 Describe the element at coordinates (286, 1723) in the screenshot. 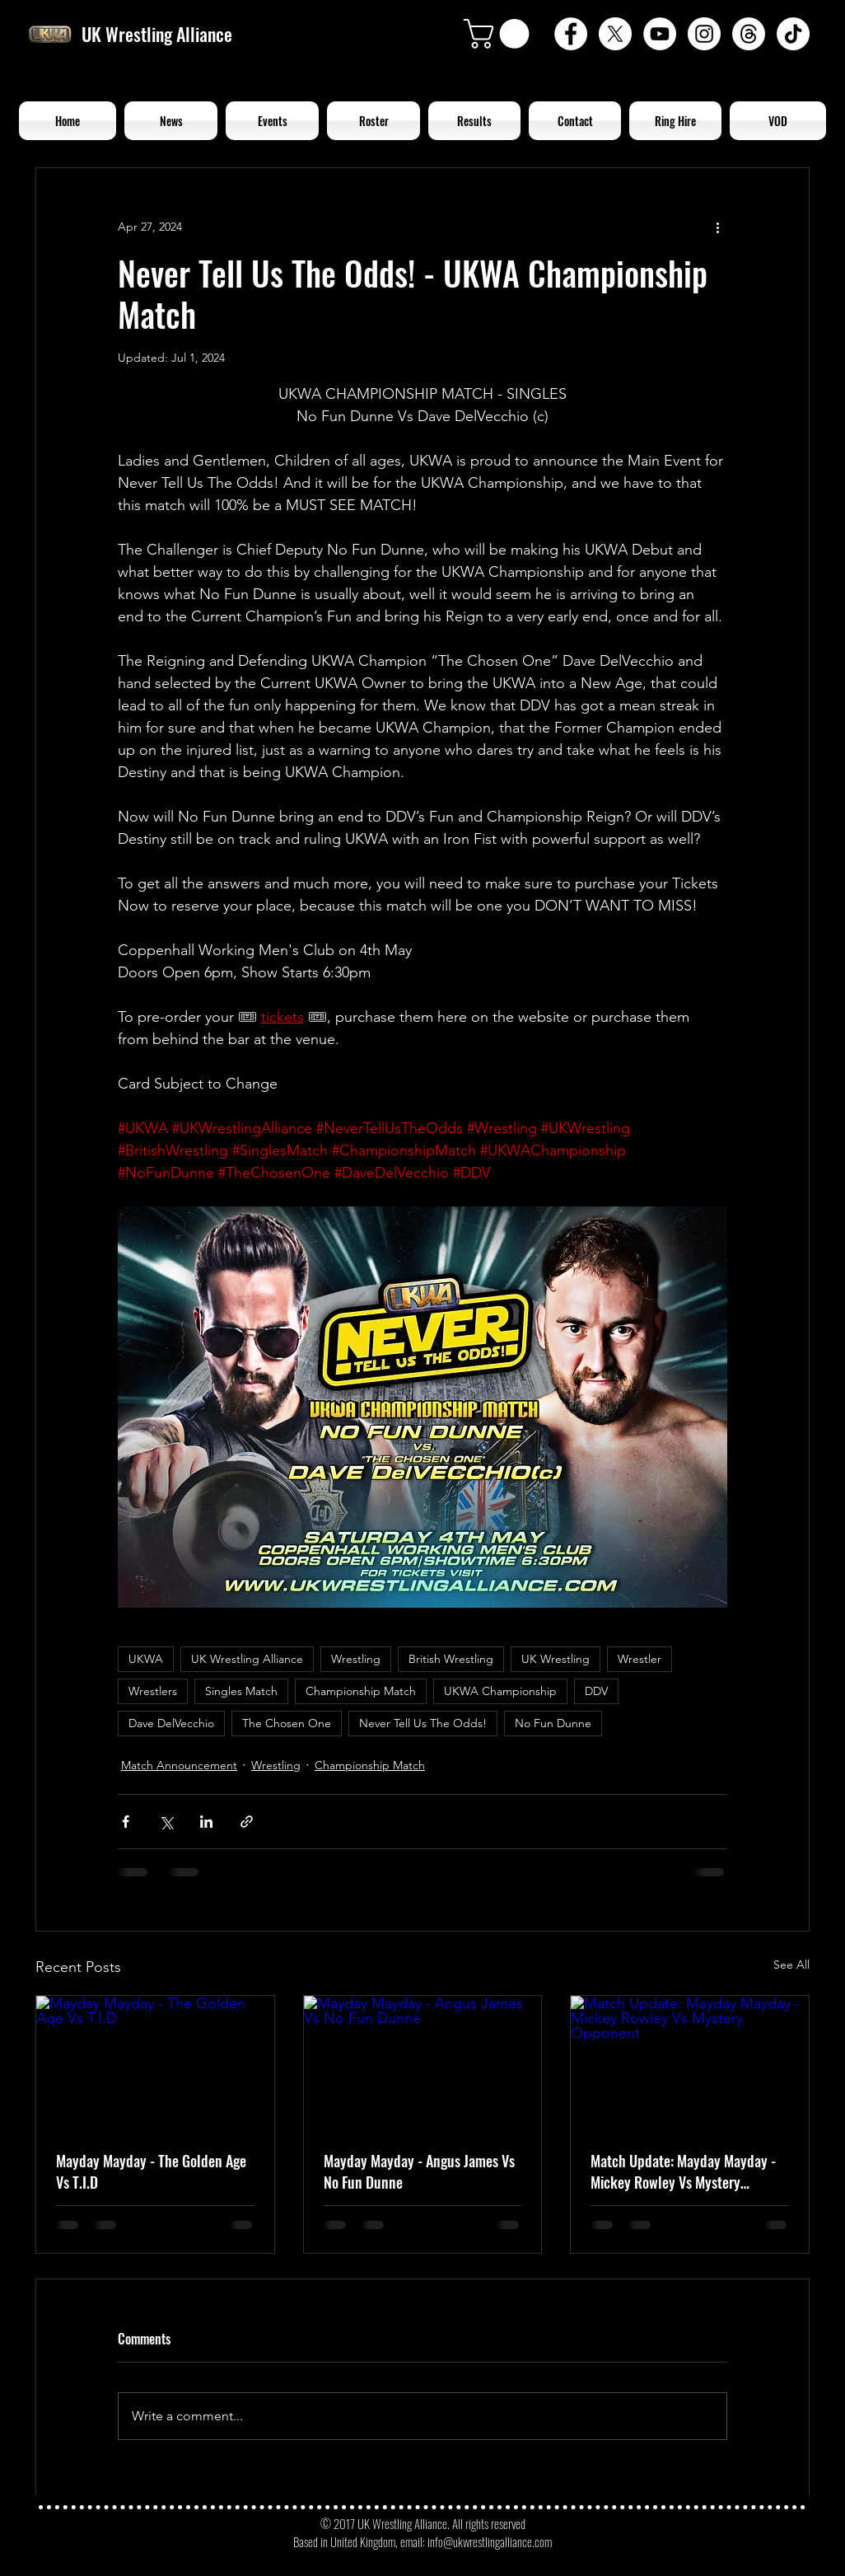

I see `The Chosen One` at that location.